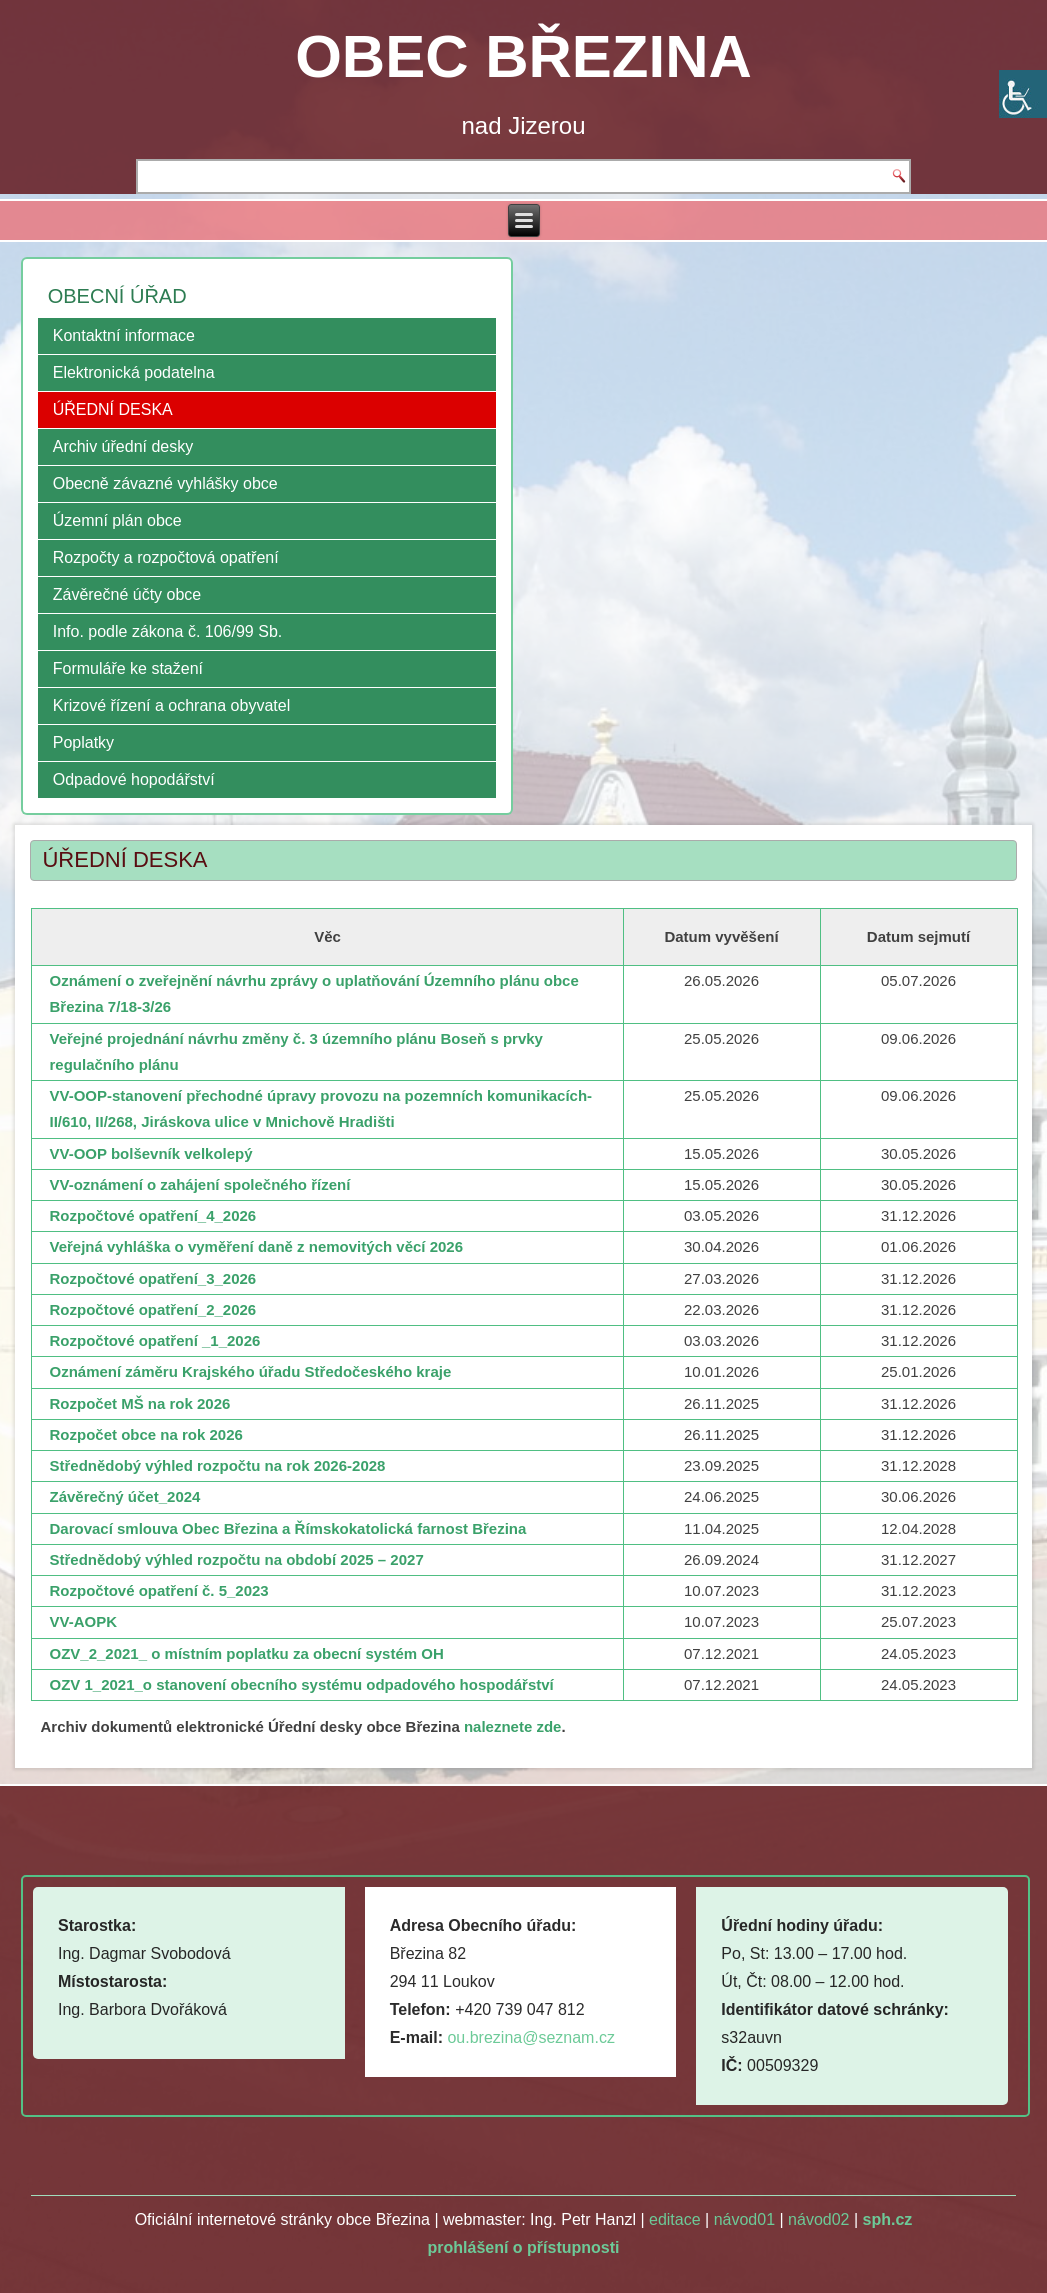 The width and height of the screenshot is (1047, 2293). Describe the element at coordinates (83, 1621) in the screenshot. I see `VV-AOPK` at that location.